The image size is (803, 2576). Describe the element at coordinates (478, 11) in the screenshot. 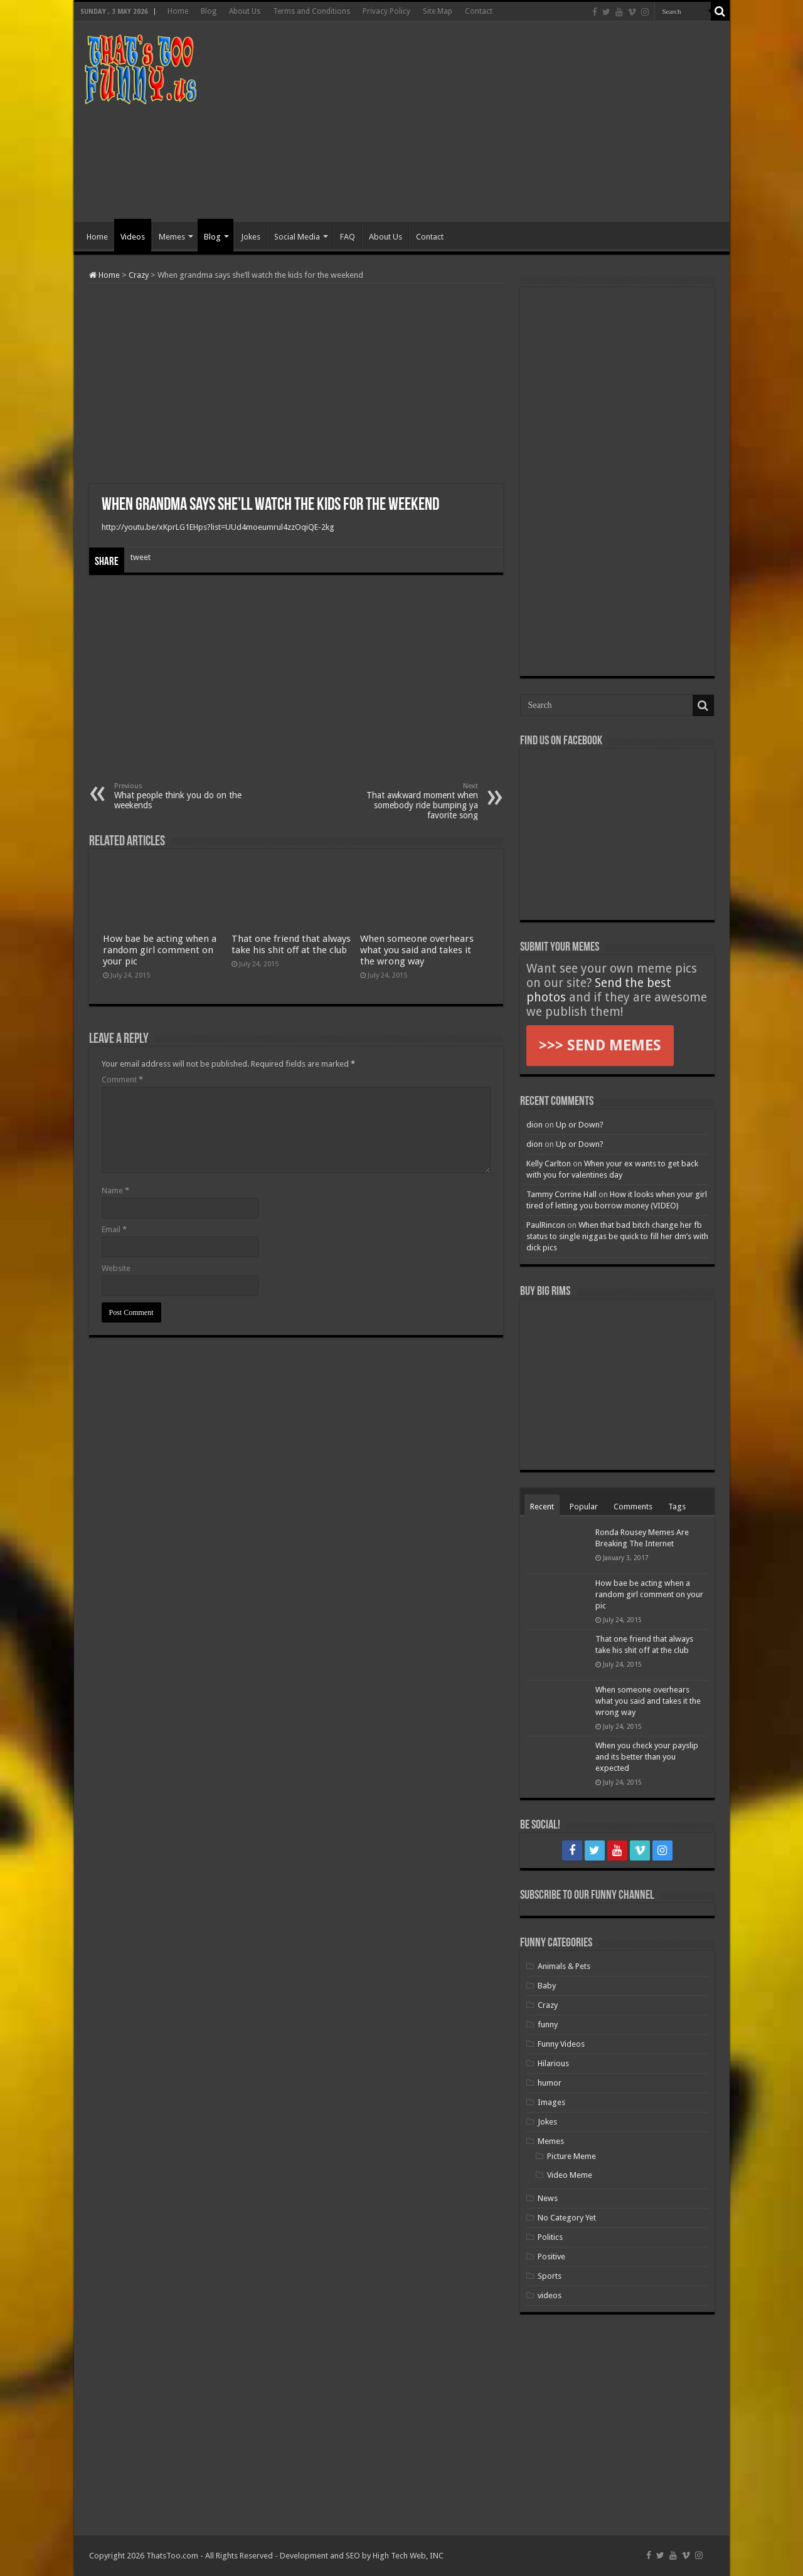

I see `Contact` at that location.